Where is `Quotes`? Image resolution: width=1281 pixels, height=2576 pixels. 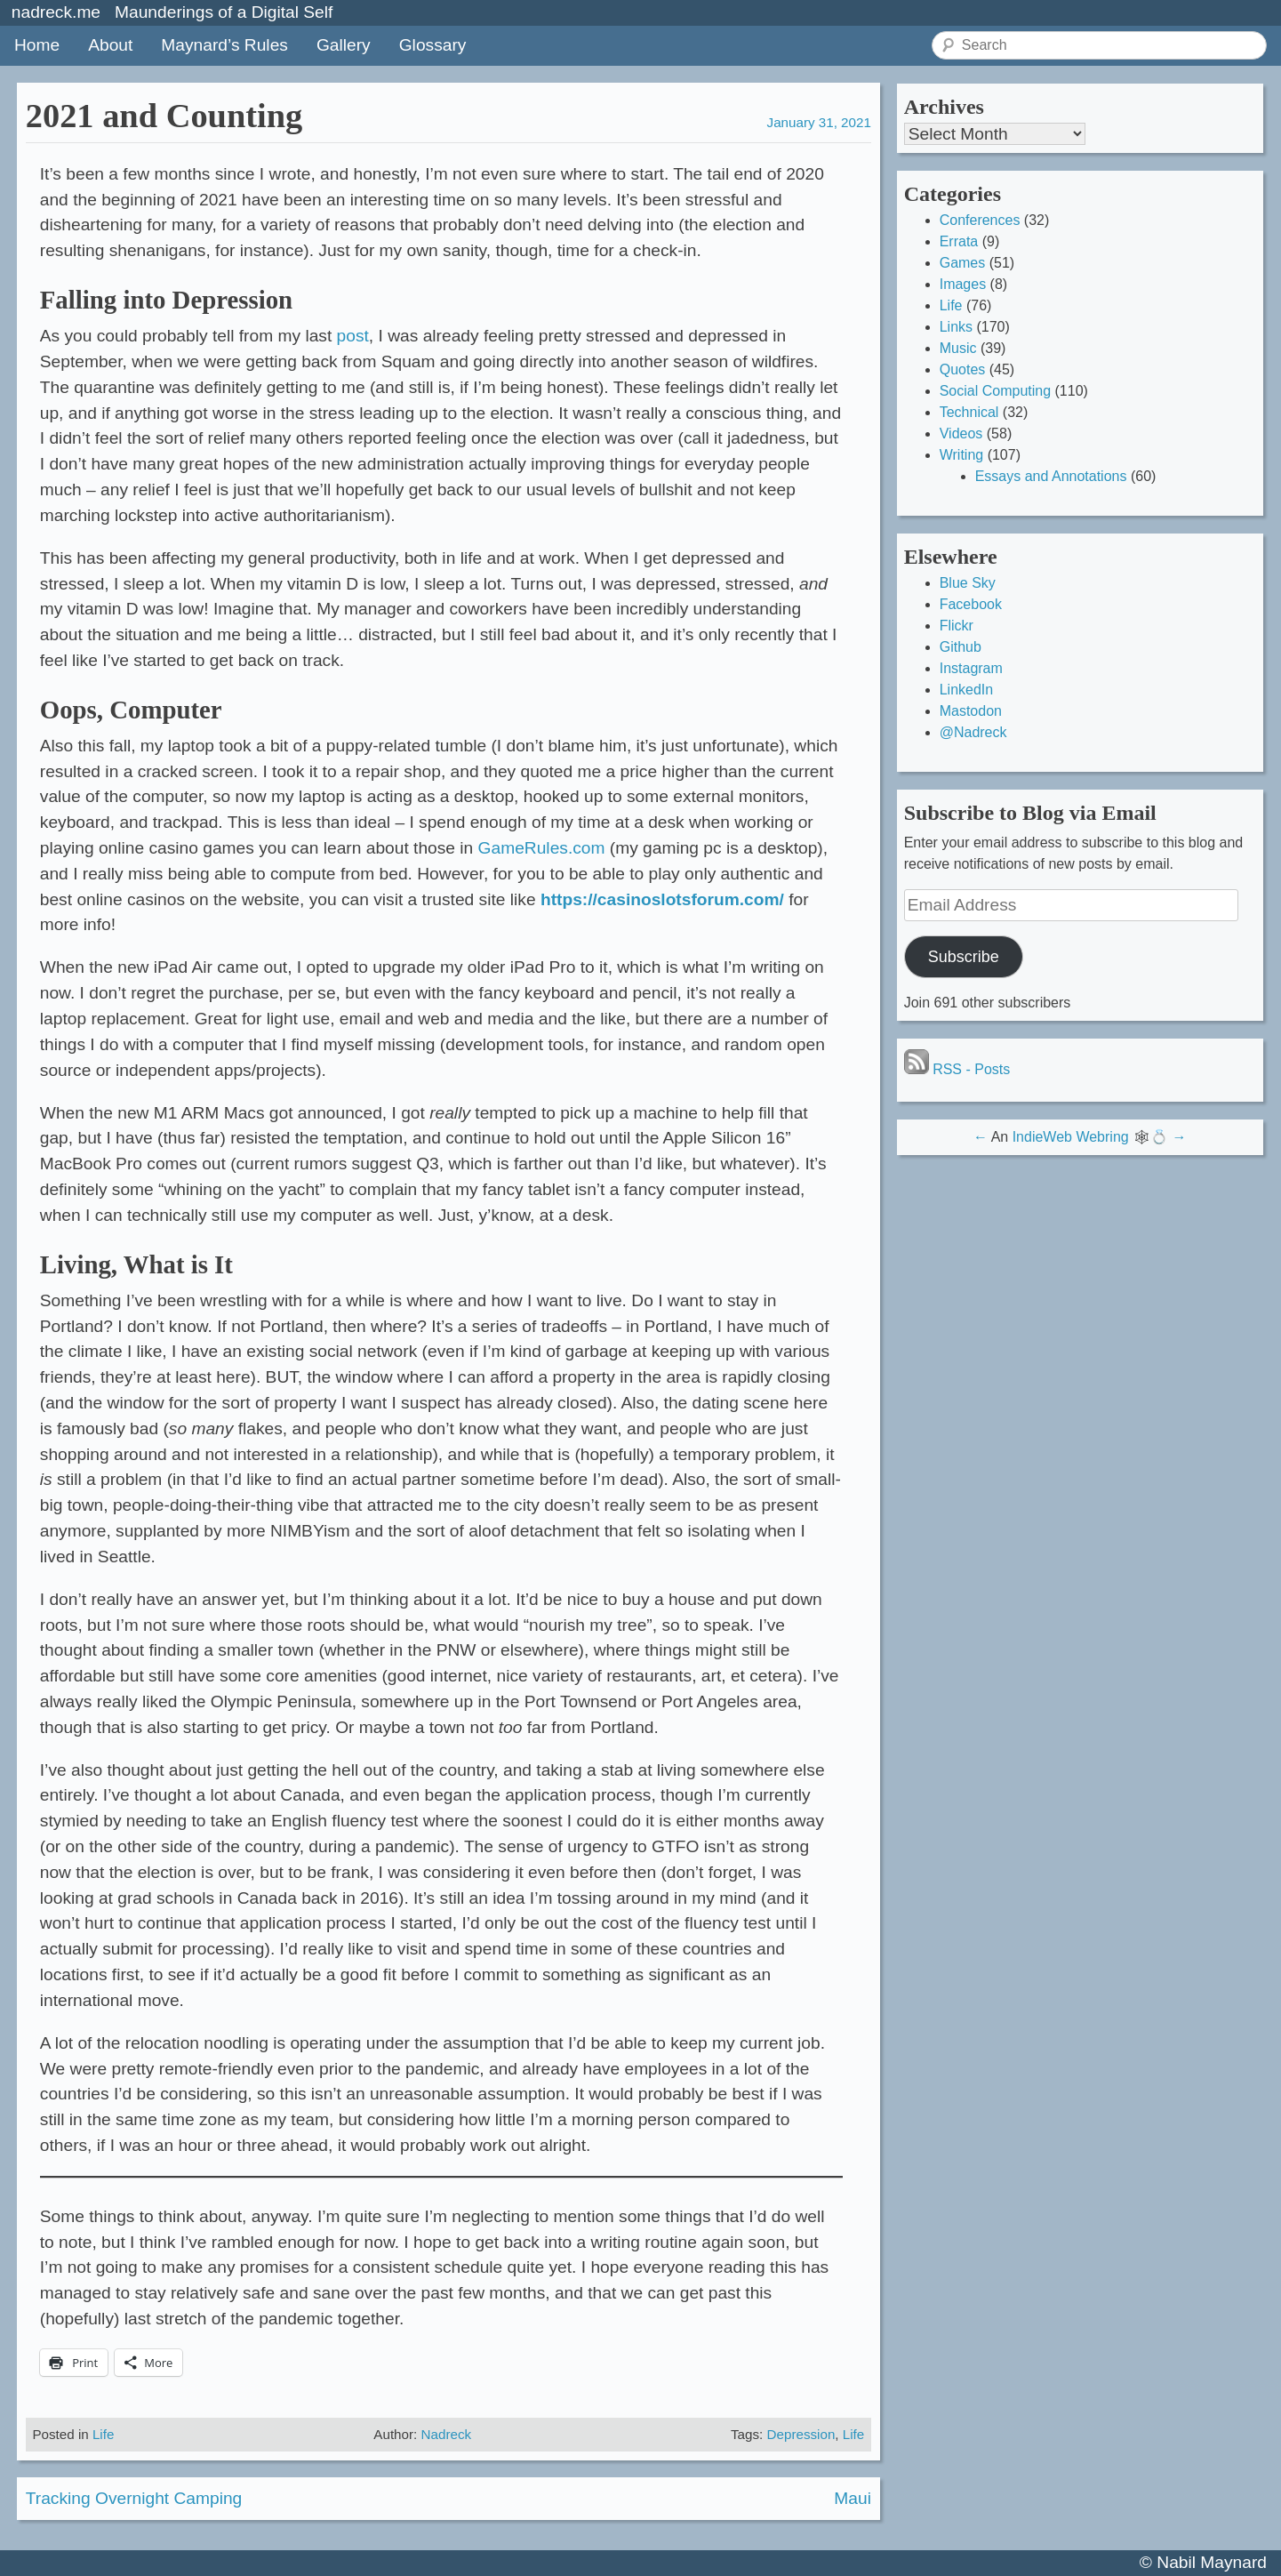
Quotes is located at coordinates (963, 369).